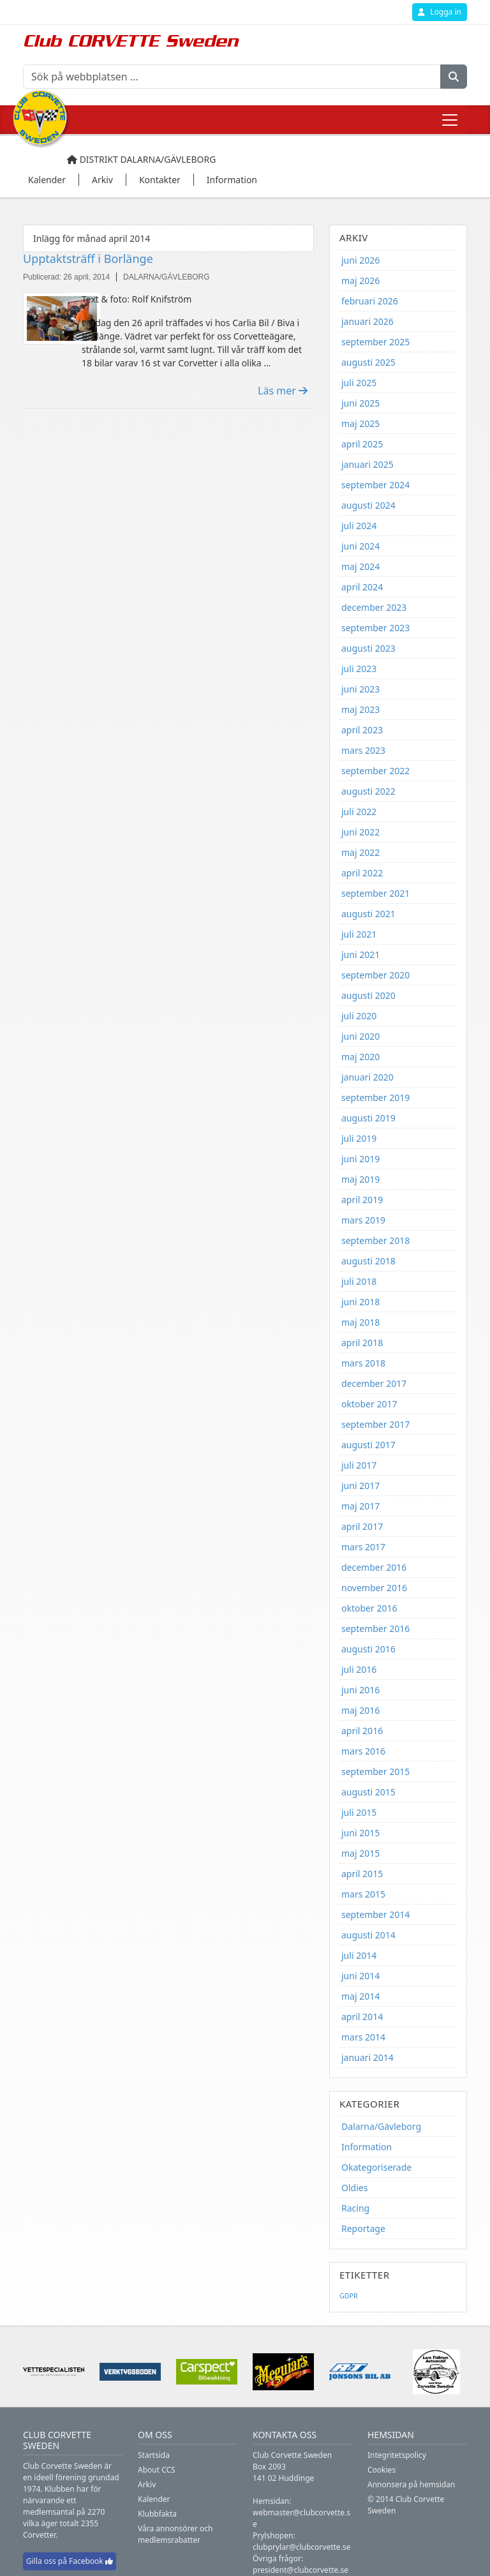 Image resolution: width=490 pixels, height=2576 pixels. I want to click on juli 2019, so click(358, 1138).